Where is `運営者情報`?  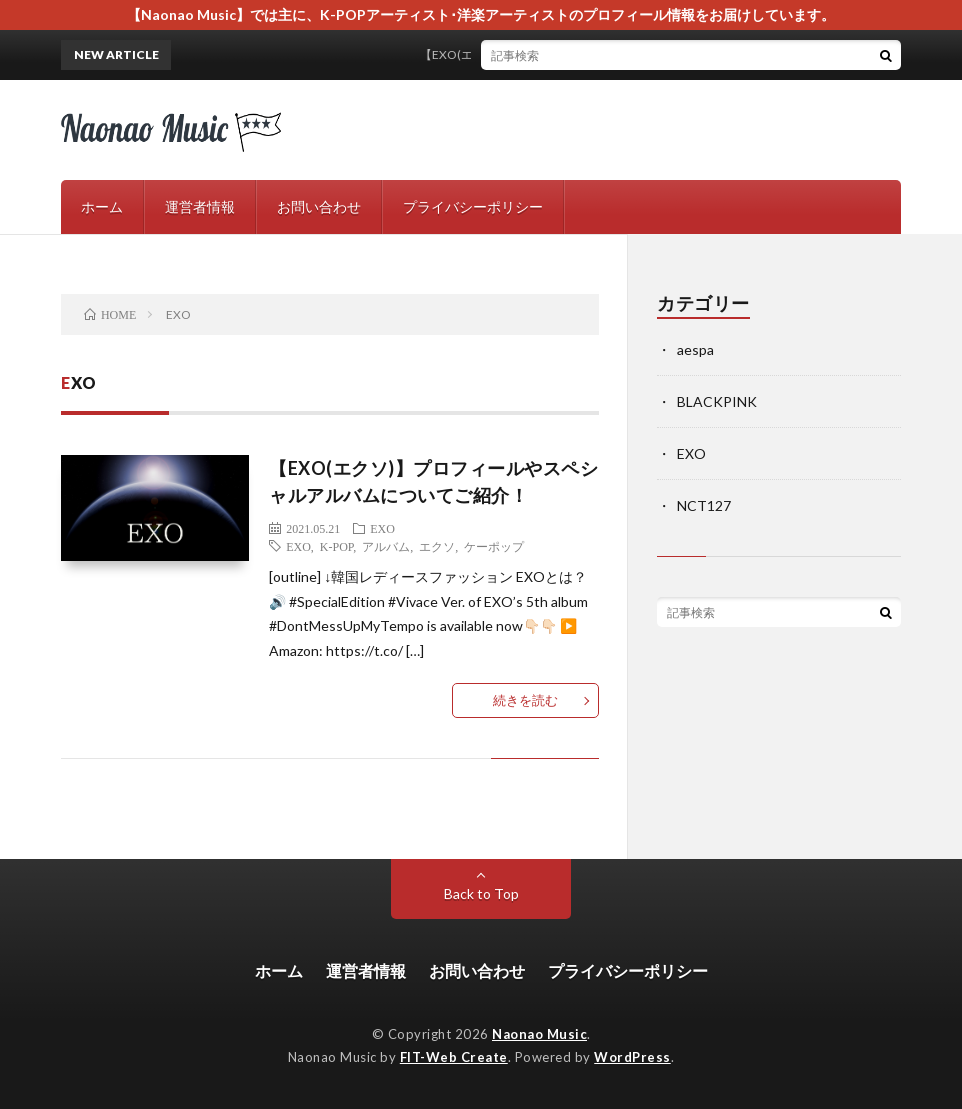
運営者情報 is located at coordinates (200, 206).